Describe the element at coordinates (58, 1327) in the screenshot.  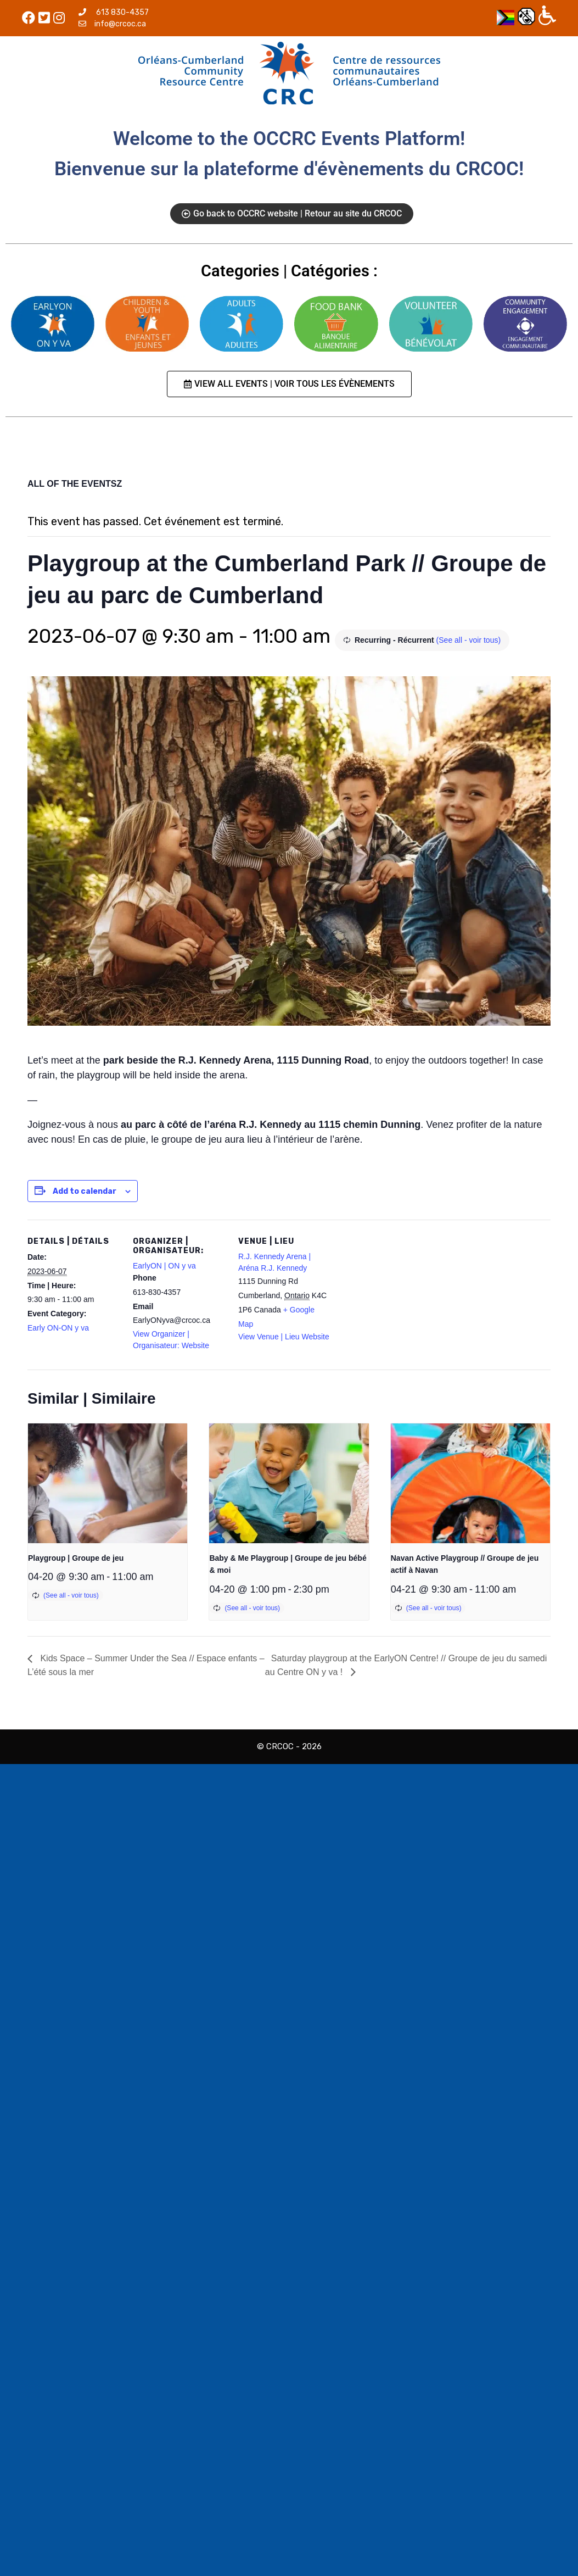
I see `Early ON-ON y va` at that location.